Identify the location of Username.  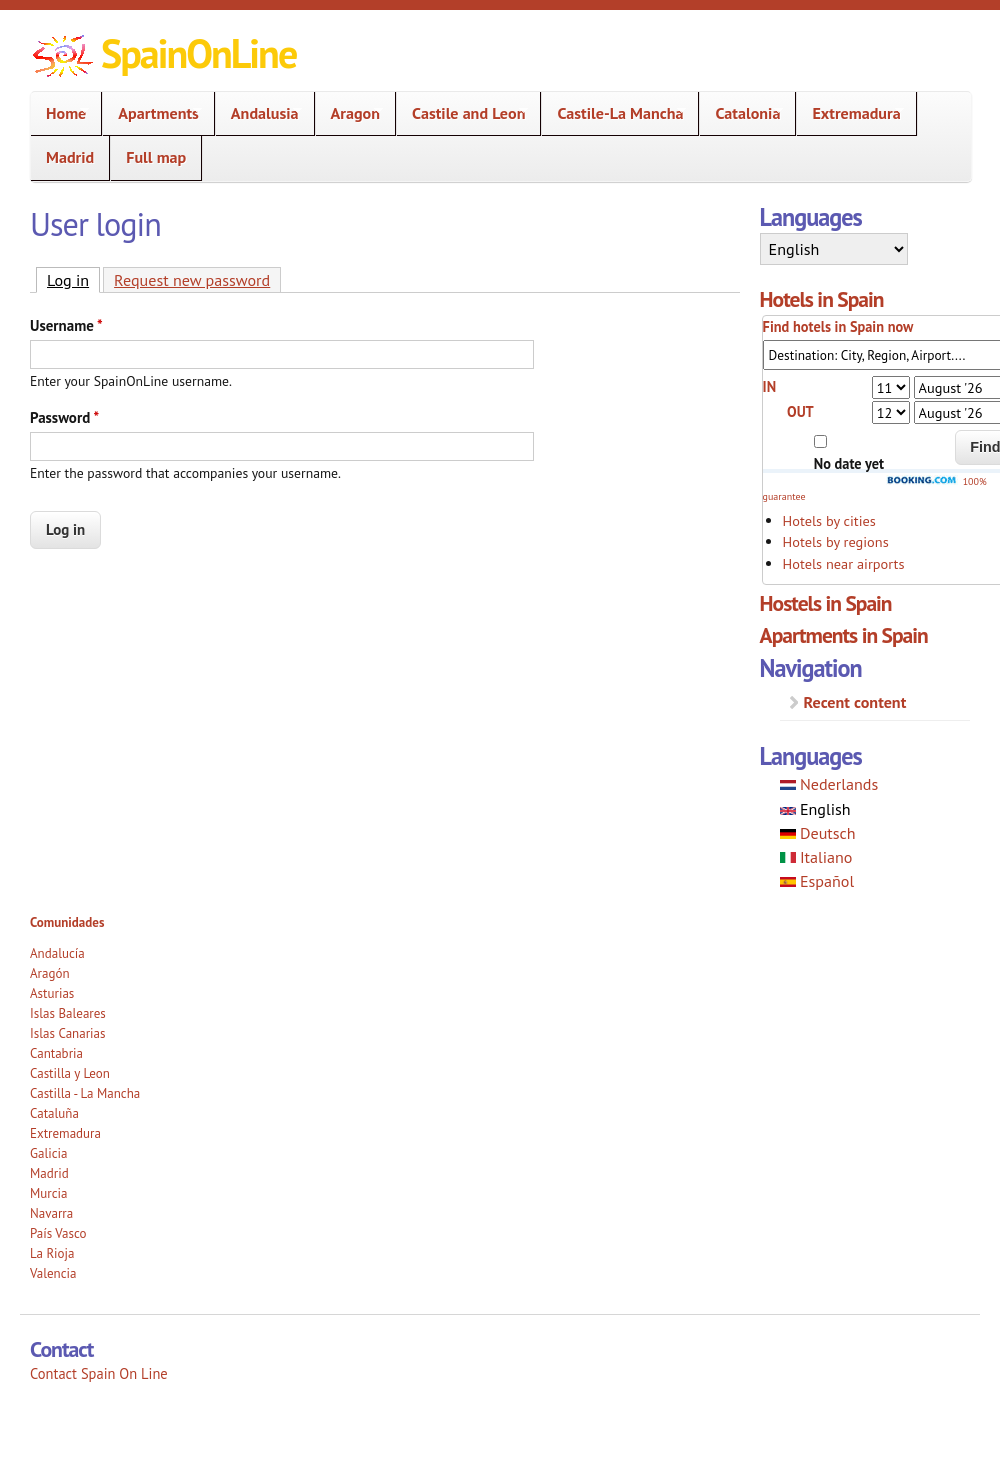
(66, 325).